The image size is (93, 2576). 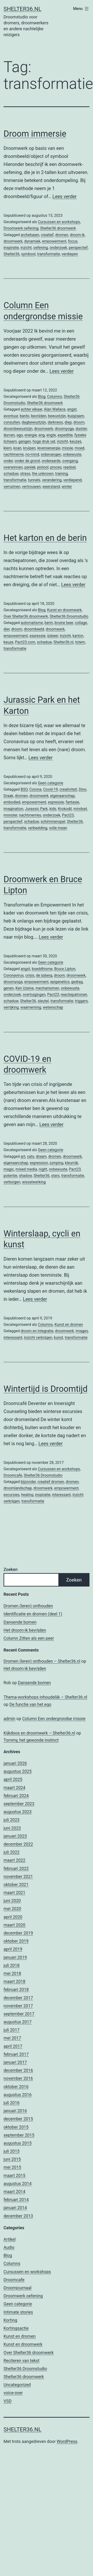 What do you see at coordinates (18, 2287) in the screenshot?
I see `Droomjournaal` at bounding box center [18, 2287].